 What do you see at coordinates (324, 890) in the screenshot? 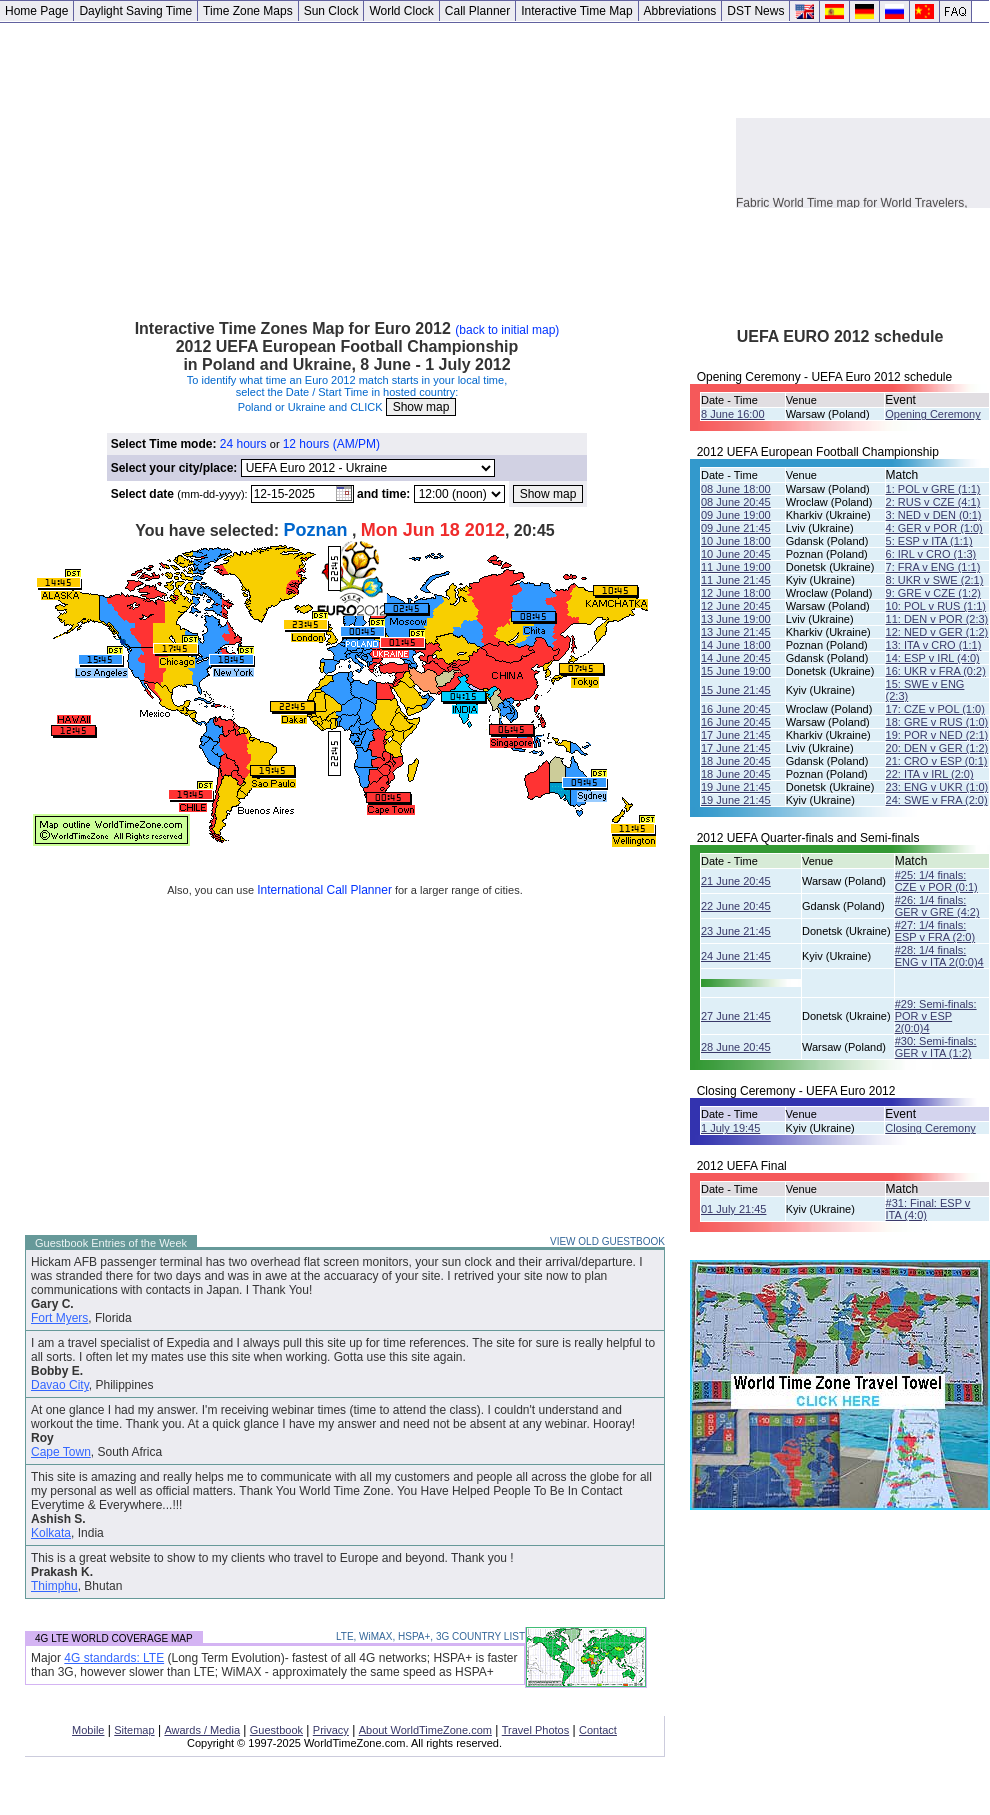
I see `International Call Planner` at bounding box center [324, 890].